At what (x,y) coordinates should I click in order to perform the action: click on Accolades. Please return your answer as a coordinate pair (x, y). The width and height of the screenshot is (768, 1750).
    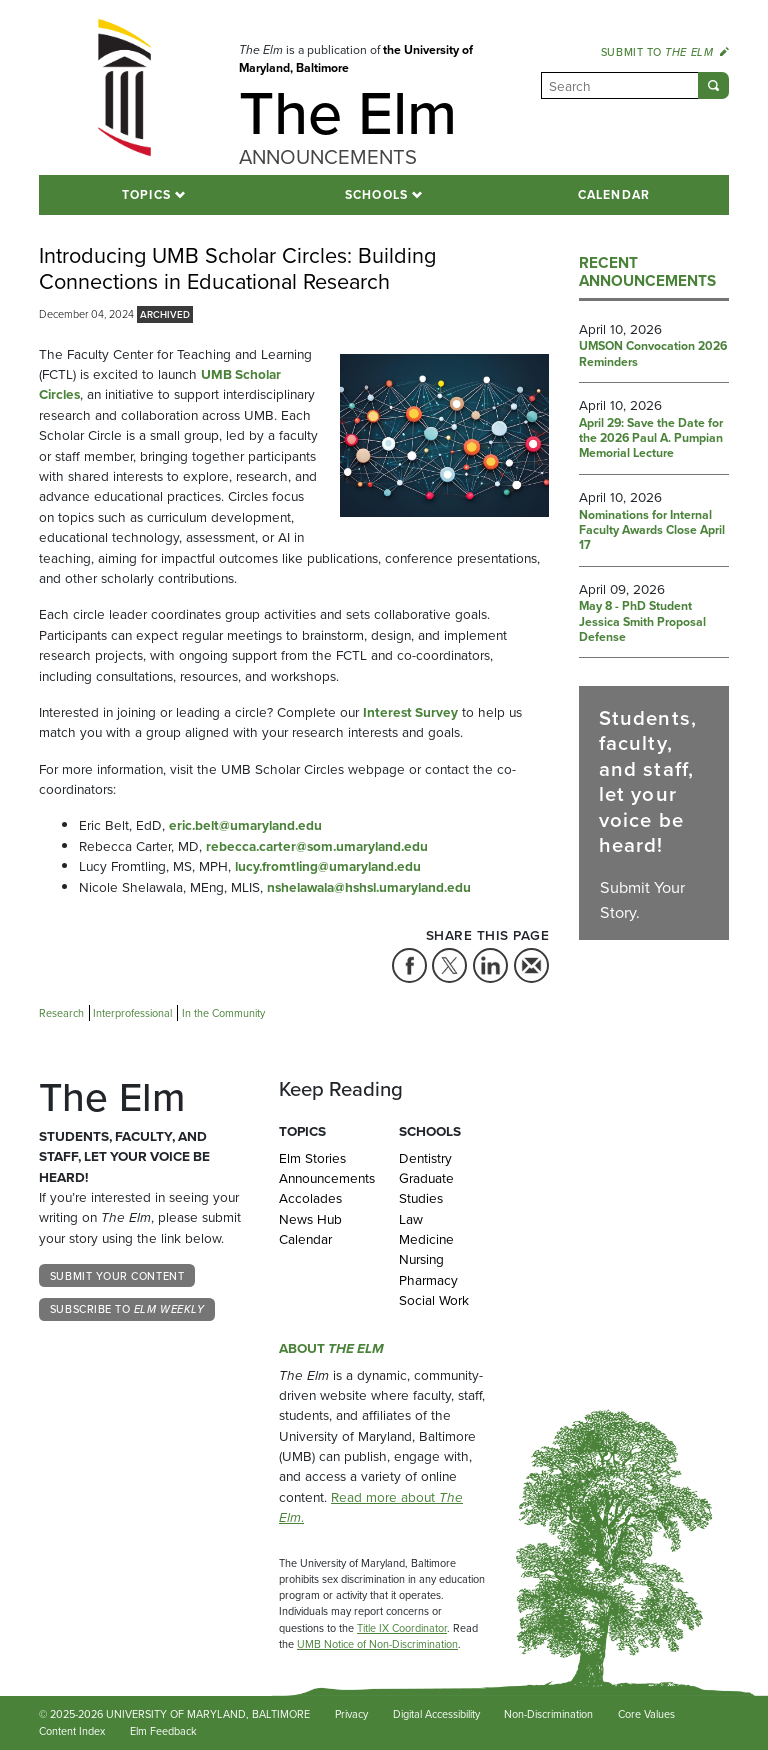
    Looking at the image, I should click on (310, 1198).